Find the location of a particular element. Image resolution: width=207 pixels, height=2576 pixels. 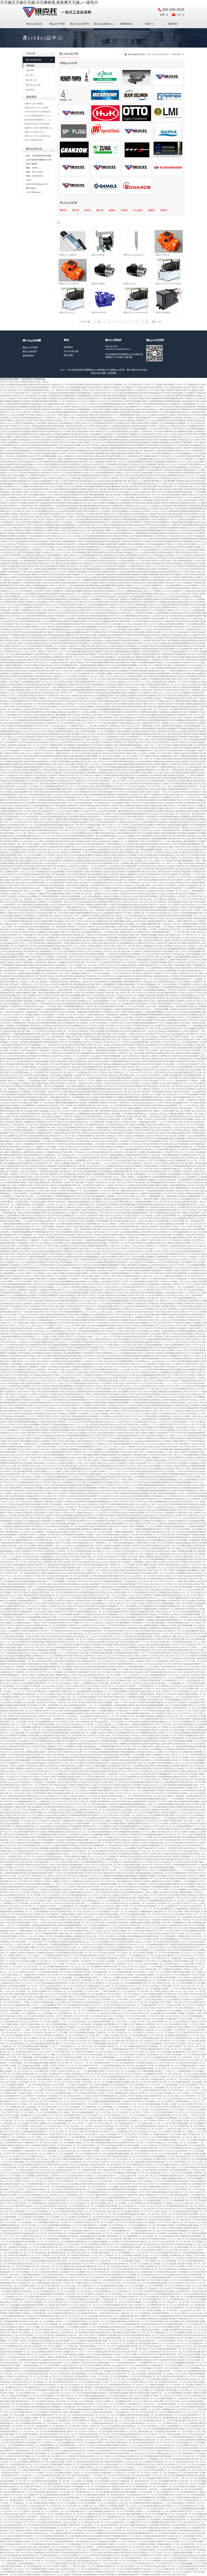

免费国产精品视频,91亚洲精品成人一区,男人天堂伊人网,男人的天堂色 is located at coordinates (46, 1001).